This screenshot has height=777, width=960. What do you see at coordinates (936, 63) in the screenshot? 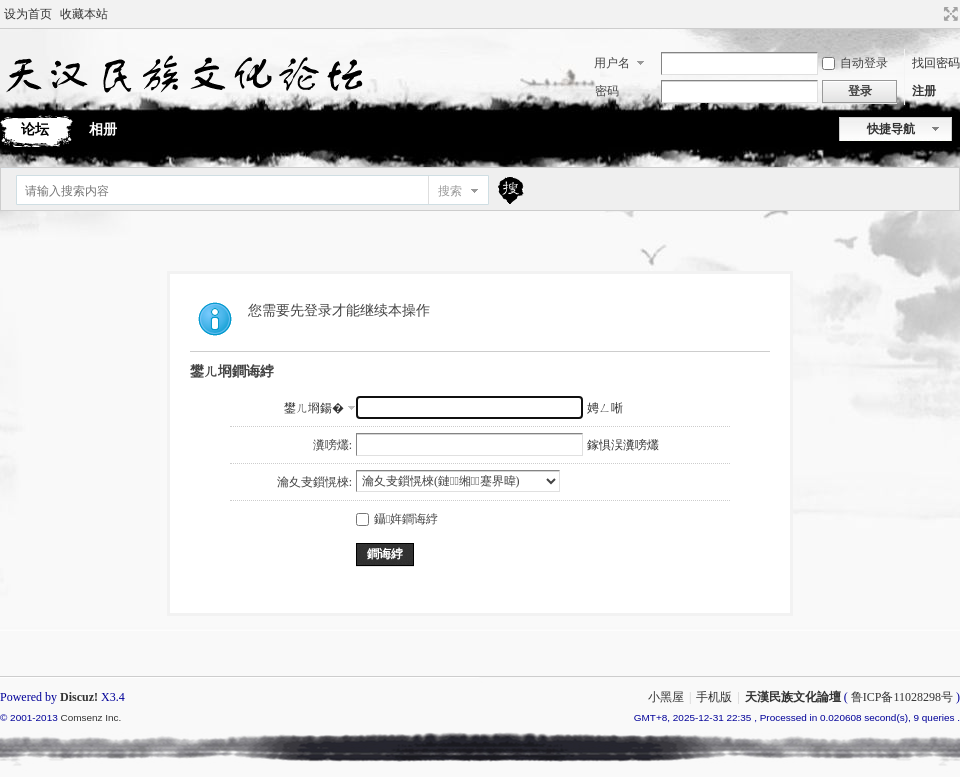
I see `找回密码` at bounding box center [936, 63].